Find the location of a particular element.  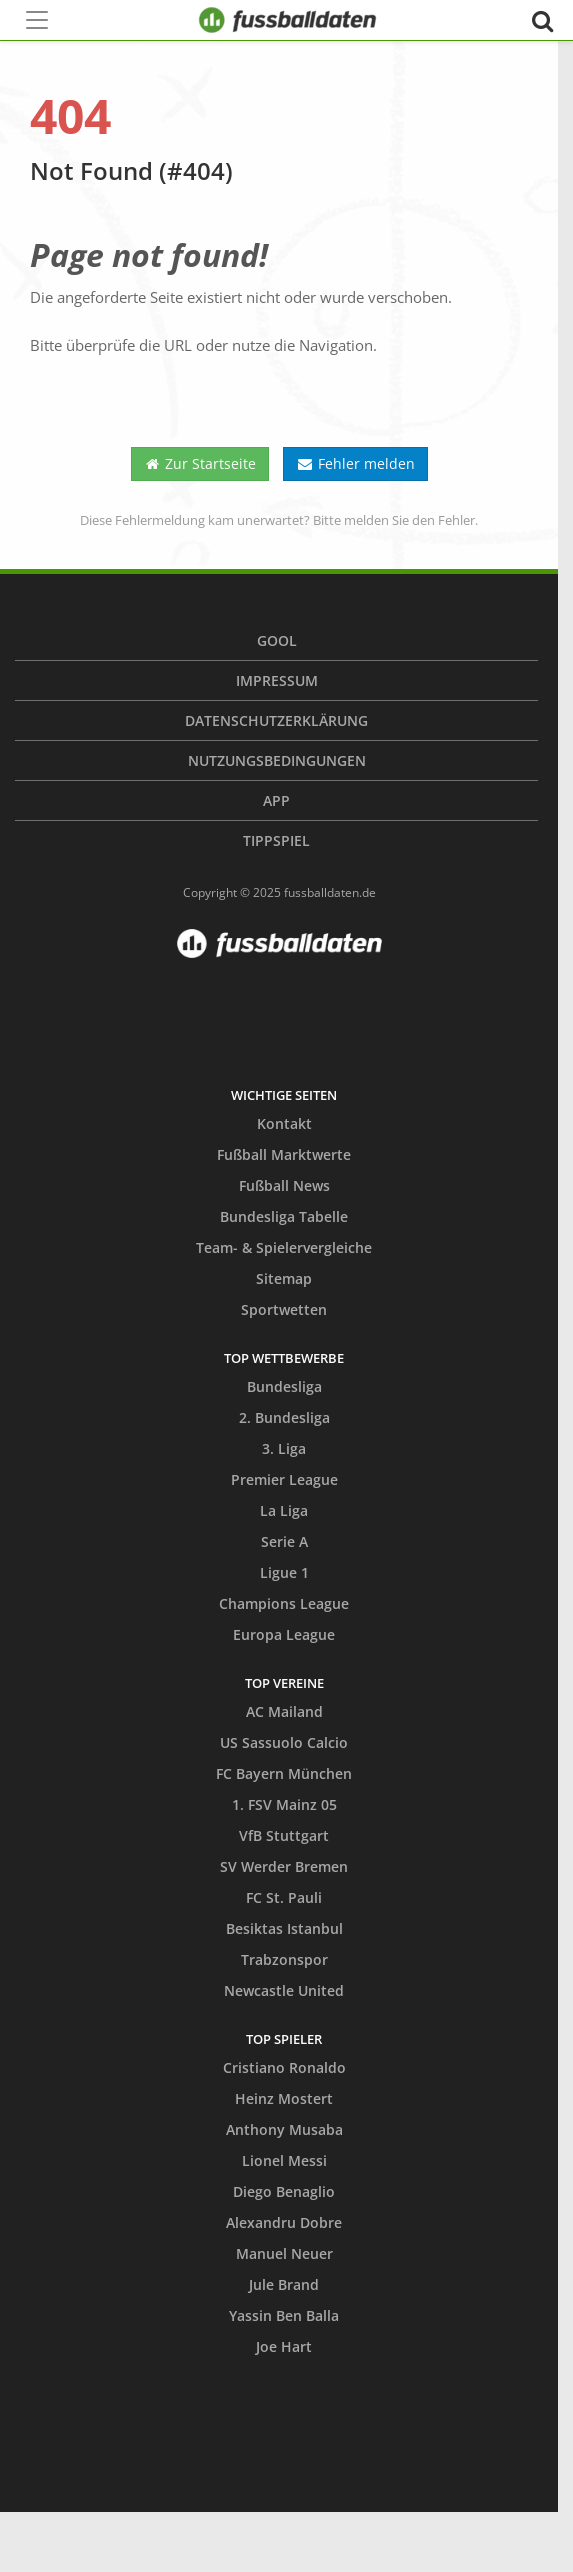

Ligue 1 is located at coordinates (284, 1572).